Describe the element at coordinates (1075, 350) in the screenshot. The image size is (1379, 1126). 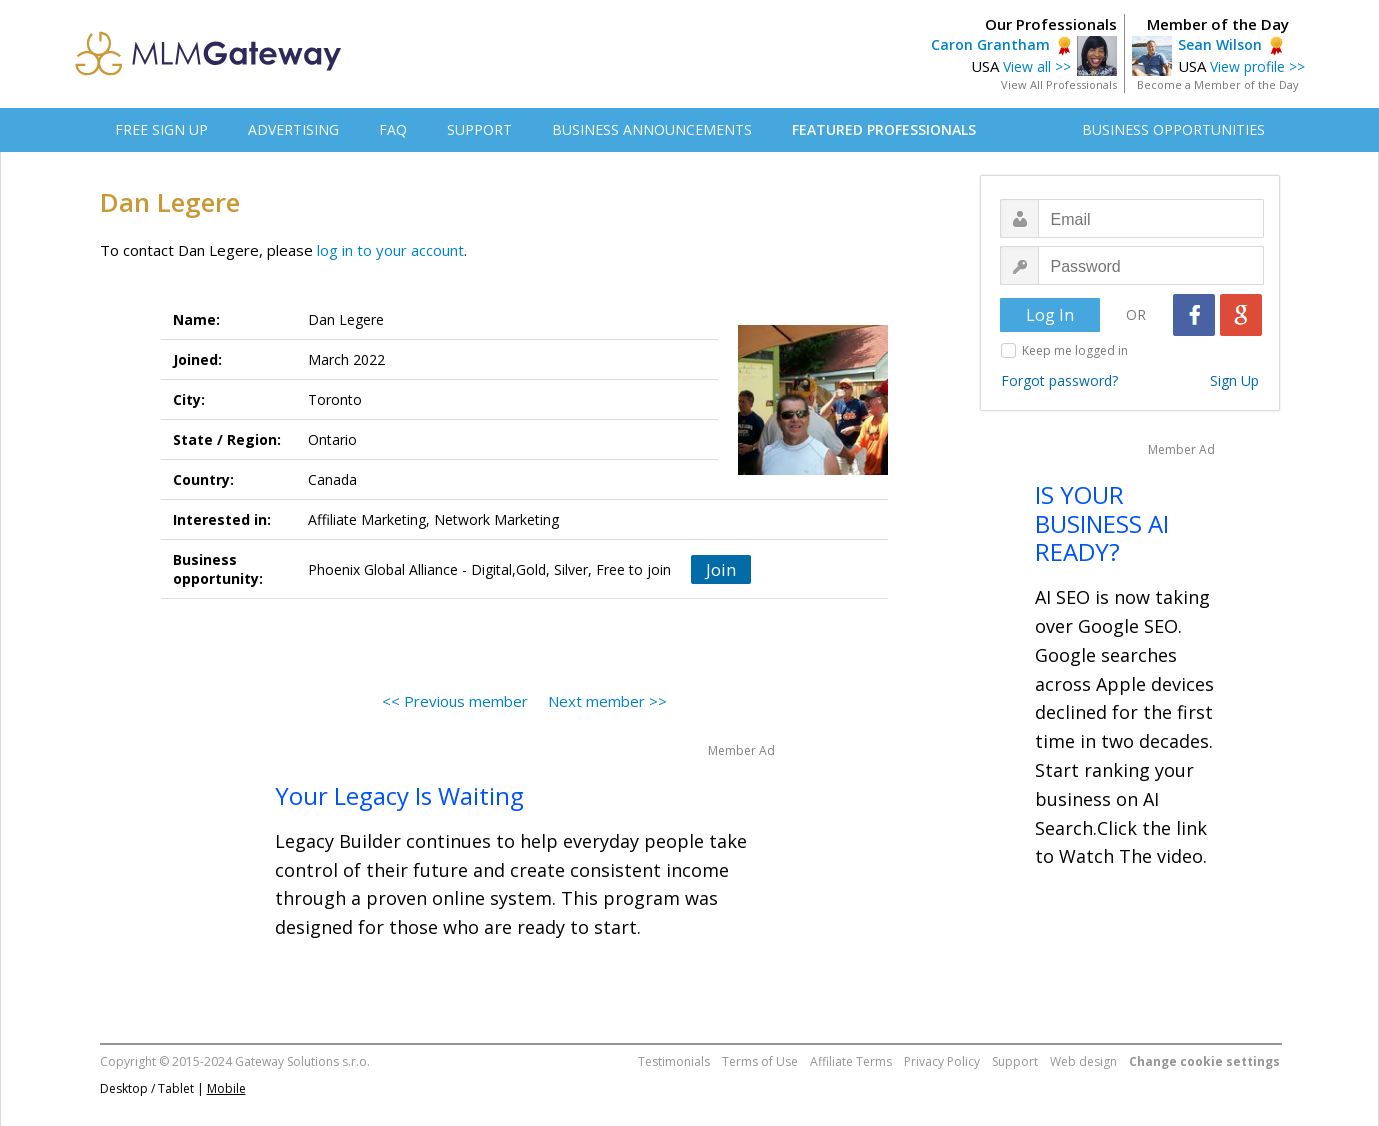
I see `Keep me logged in` at that location.